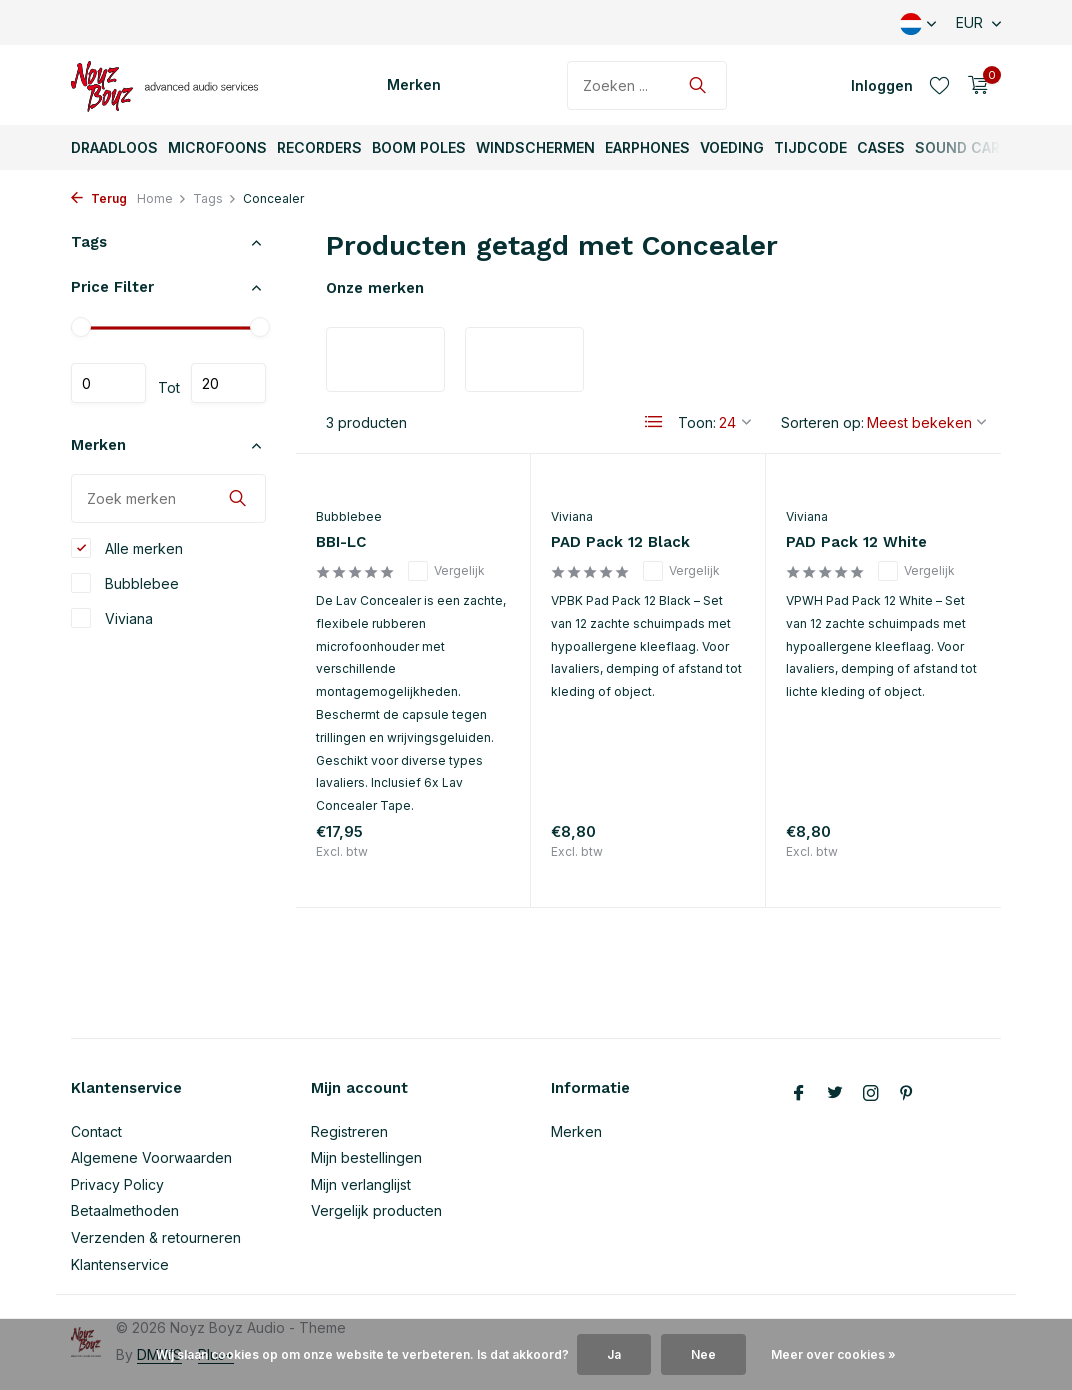 This screenshot has width=1072, height=1390. I want to click on Windschermen, so click(535, 147).